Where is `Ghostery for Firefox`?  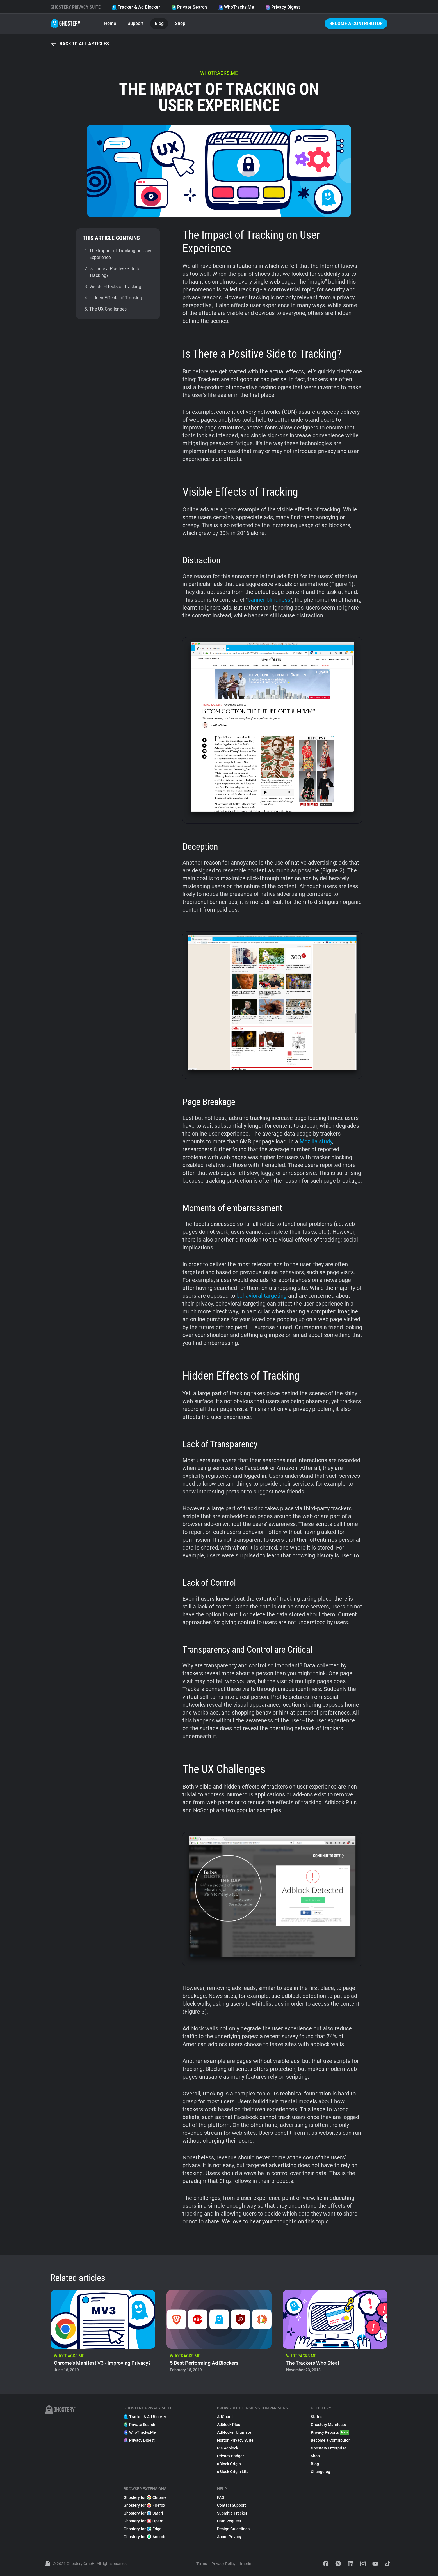
Ghostery for Firefox is located at coordinates (144, 2505).